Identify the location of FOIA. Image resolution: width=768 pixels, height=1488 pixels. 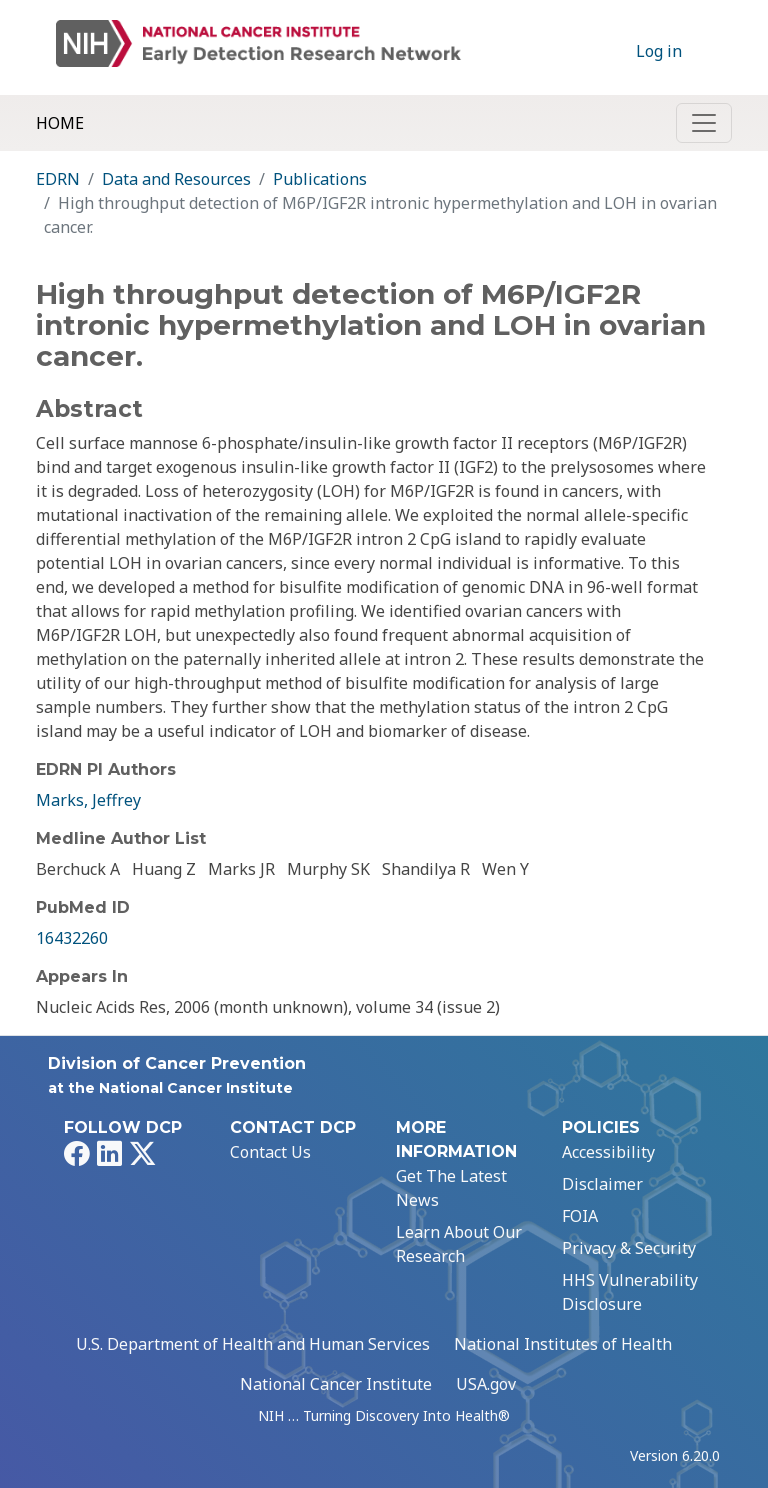
(580, 1216).